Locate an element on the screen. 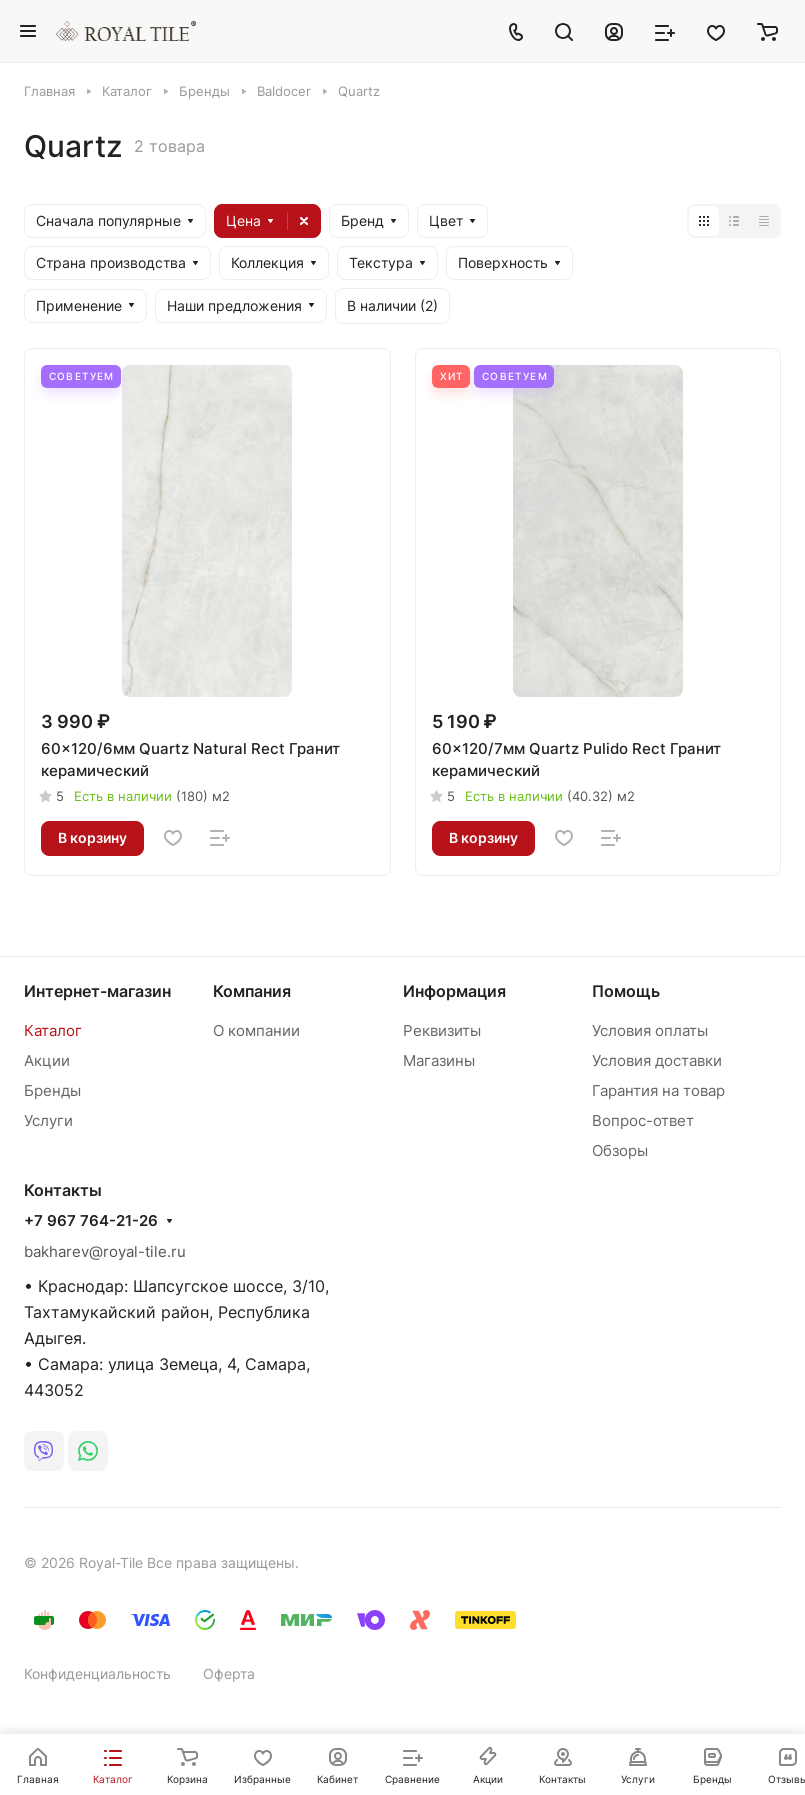  Гарантия на товар is located at coordinates (658, 1090).